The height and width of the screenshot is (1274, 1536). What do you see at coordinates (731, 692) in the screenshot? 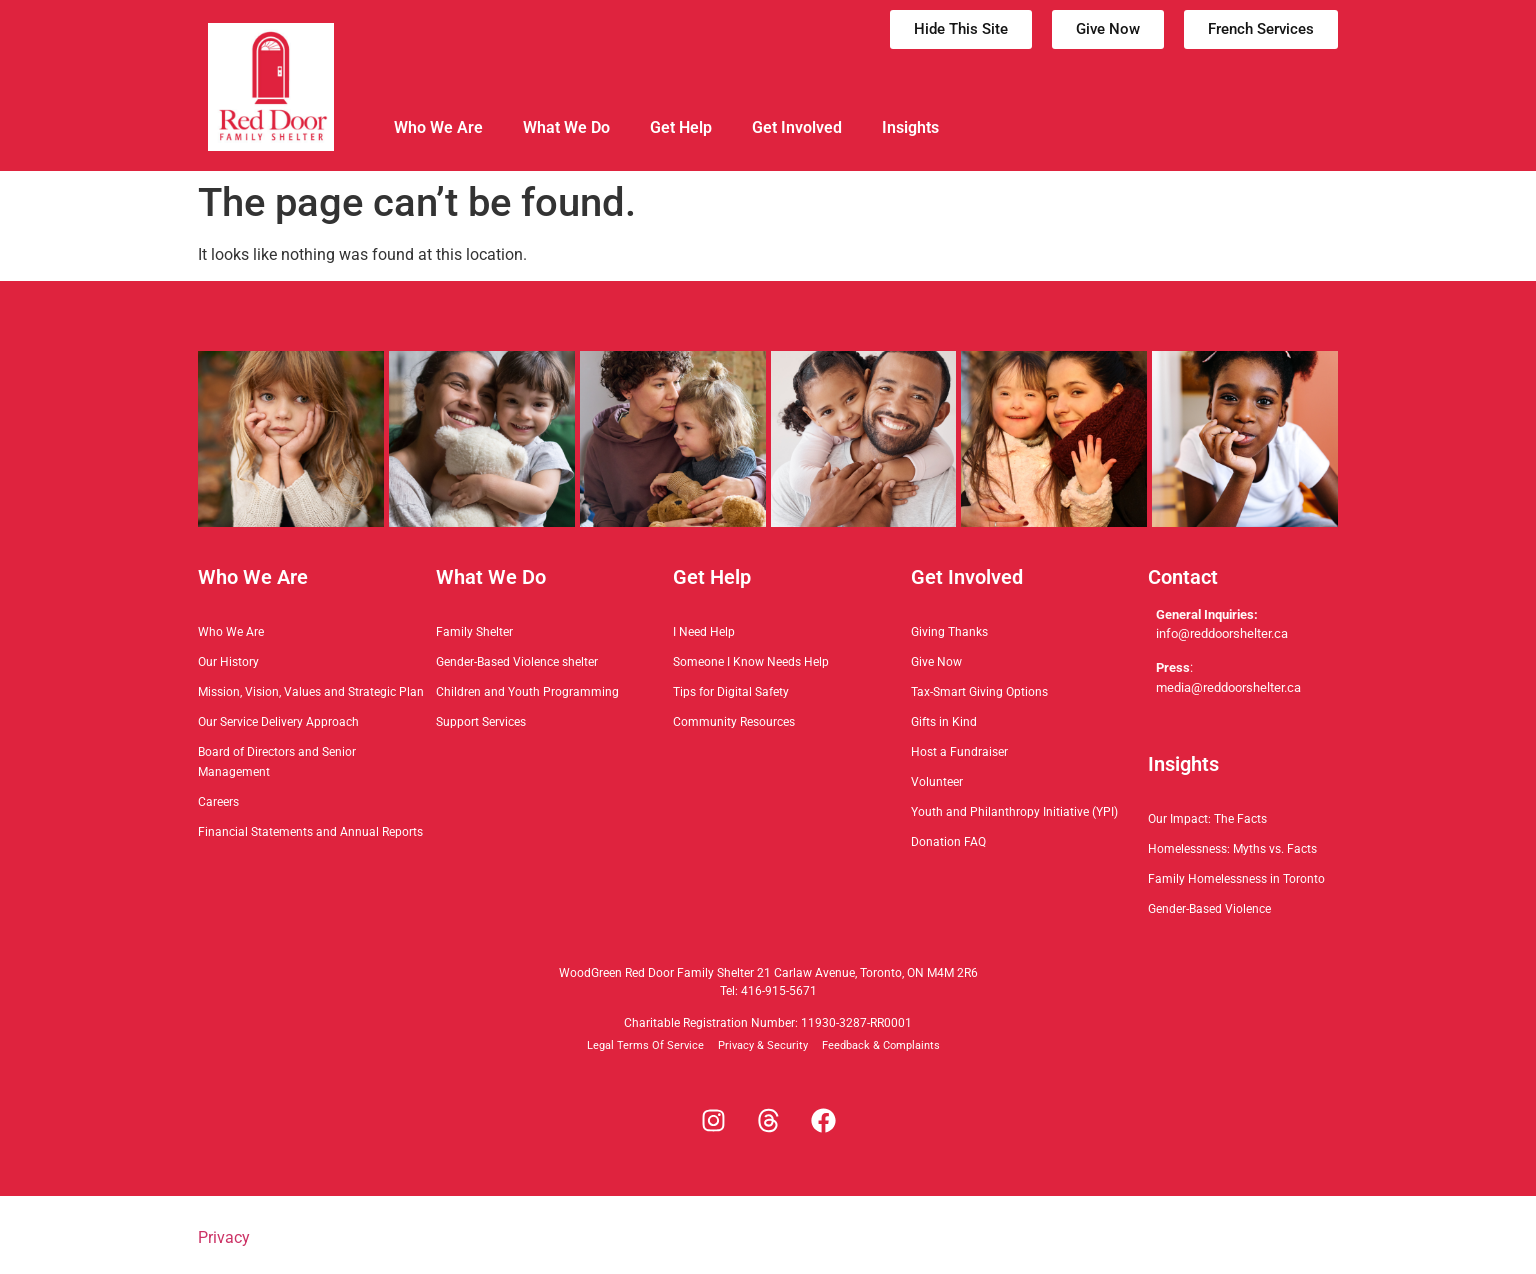
I see `Tips for Digital Safety` at bounding box center [731, 692].